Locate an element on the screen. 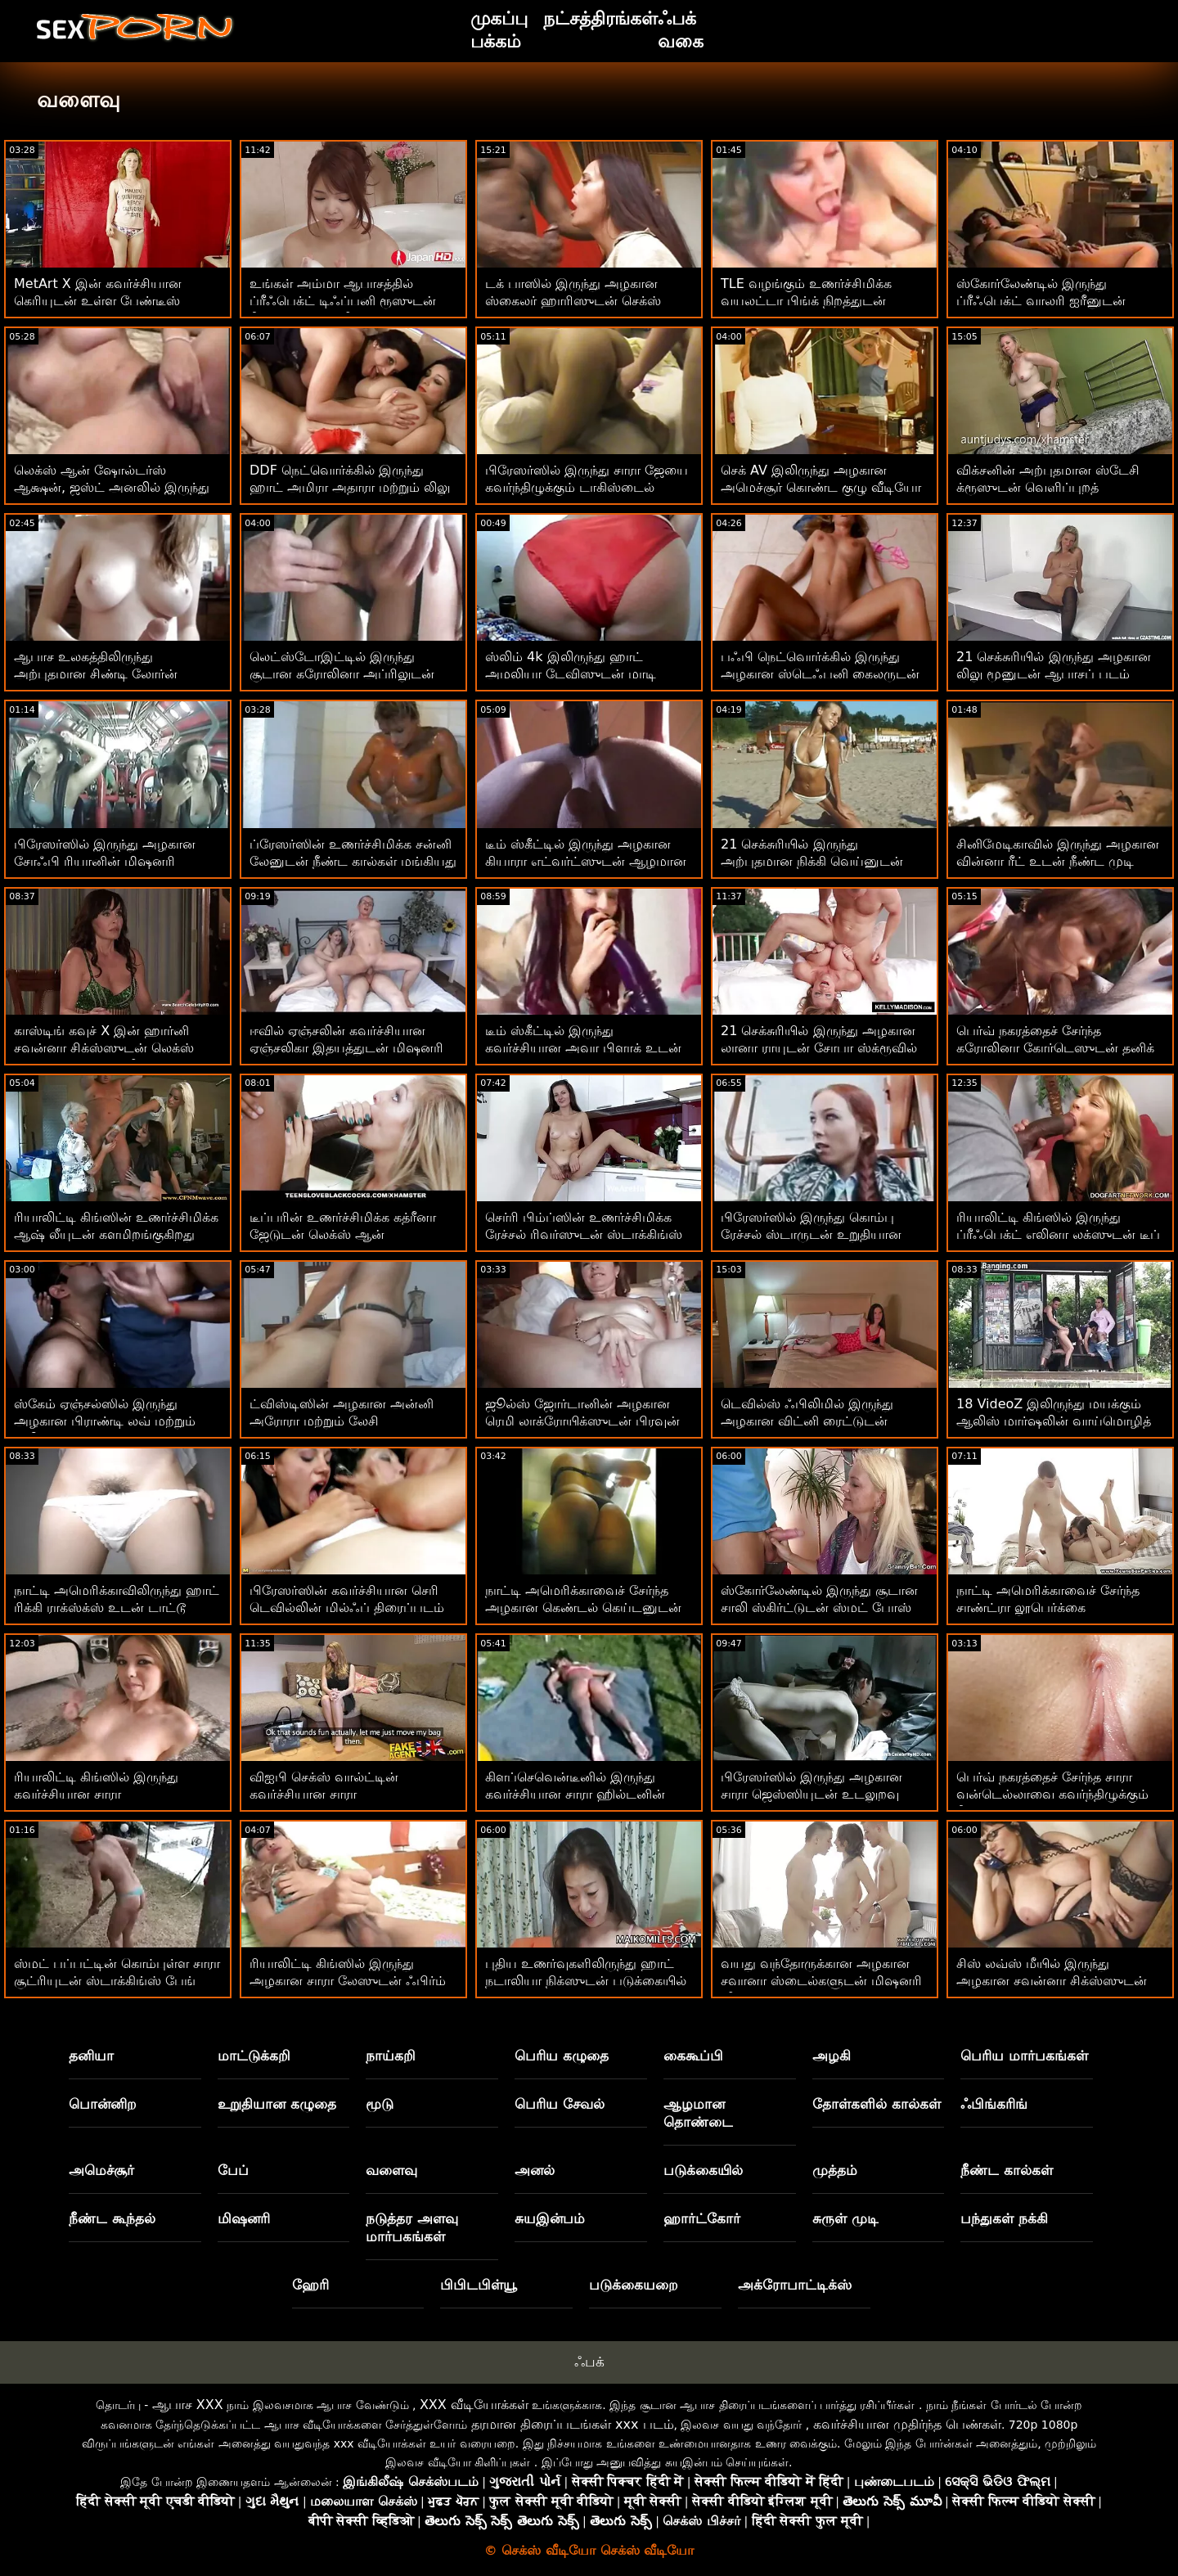 This screenshot has height=2576, width=1178. மிஷனரி is located at coordinates (244, 2218).